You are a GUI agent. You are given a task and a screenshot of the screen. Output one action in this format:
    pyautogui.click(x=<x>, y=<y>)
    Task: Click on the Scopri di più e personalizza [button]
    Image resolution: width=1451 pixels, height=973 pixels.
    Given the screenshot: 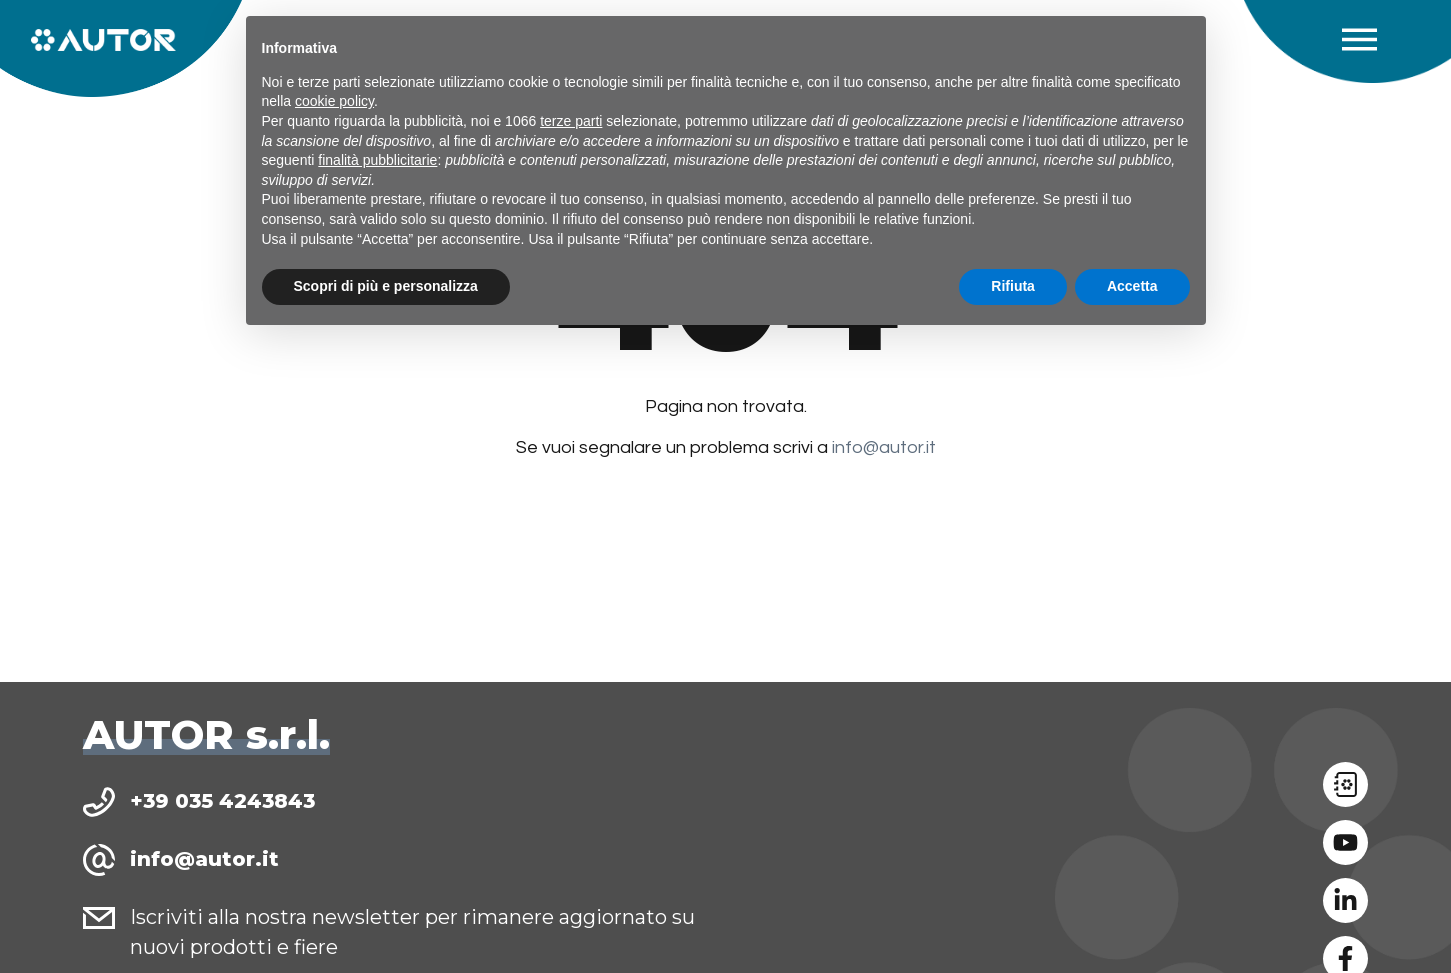 What is the action you would take?
    pyautogui.click(x=386, y=286)
    